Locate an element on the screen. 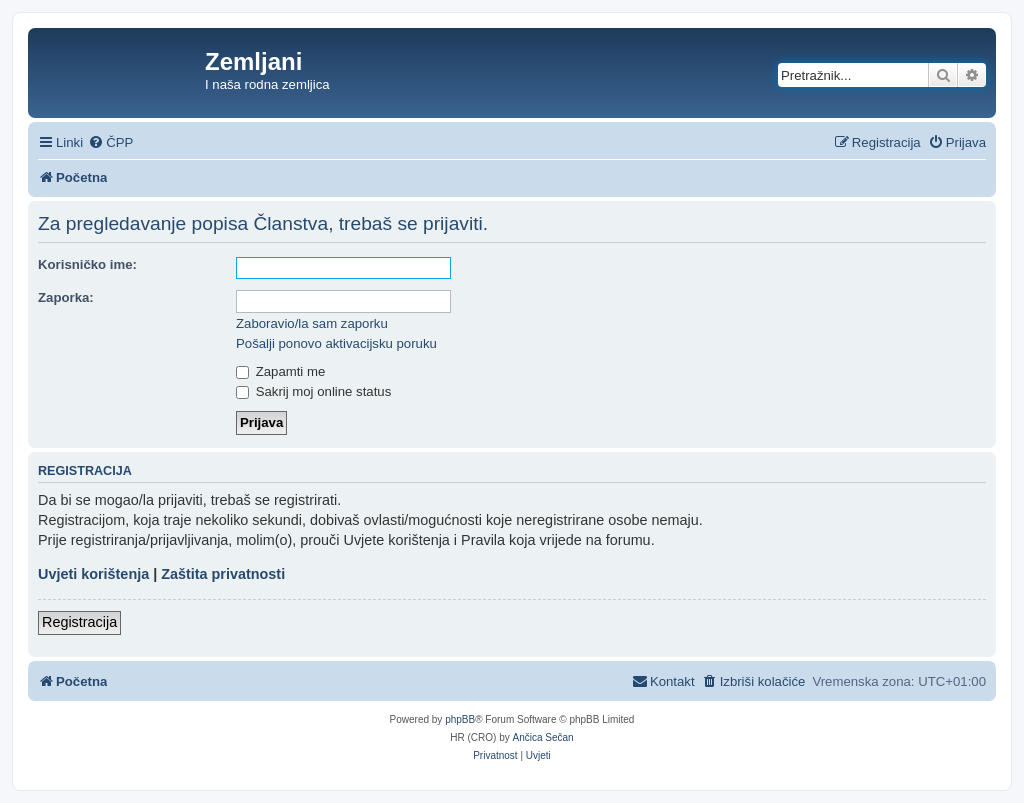 This screenshot has height=803, width=1024. Pošalji ponovo aktivacijsku poruku is located at coordinates (336, 343).